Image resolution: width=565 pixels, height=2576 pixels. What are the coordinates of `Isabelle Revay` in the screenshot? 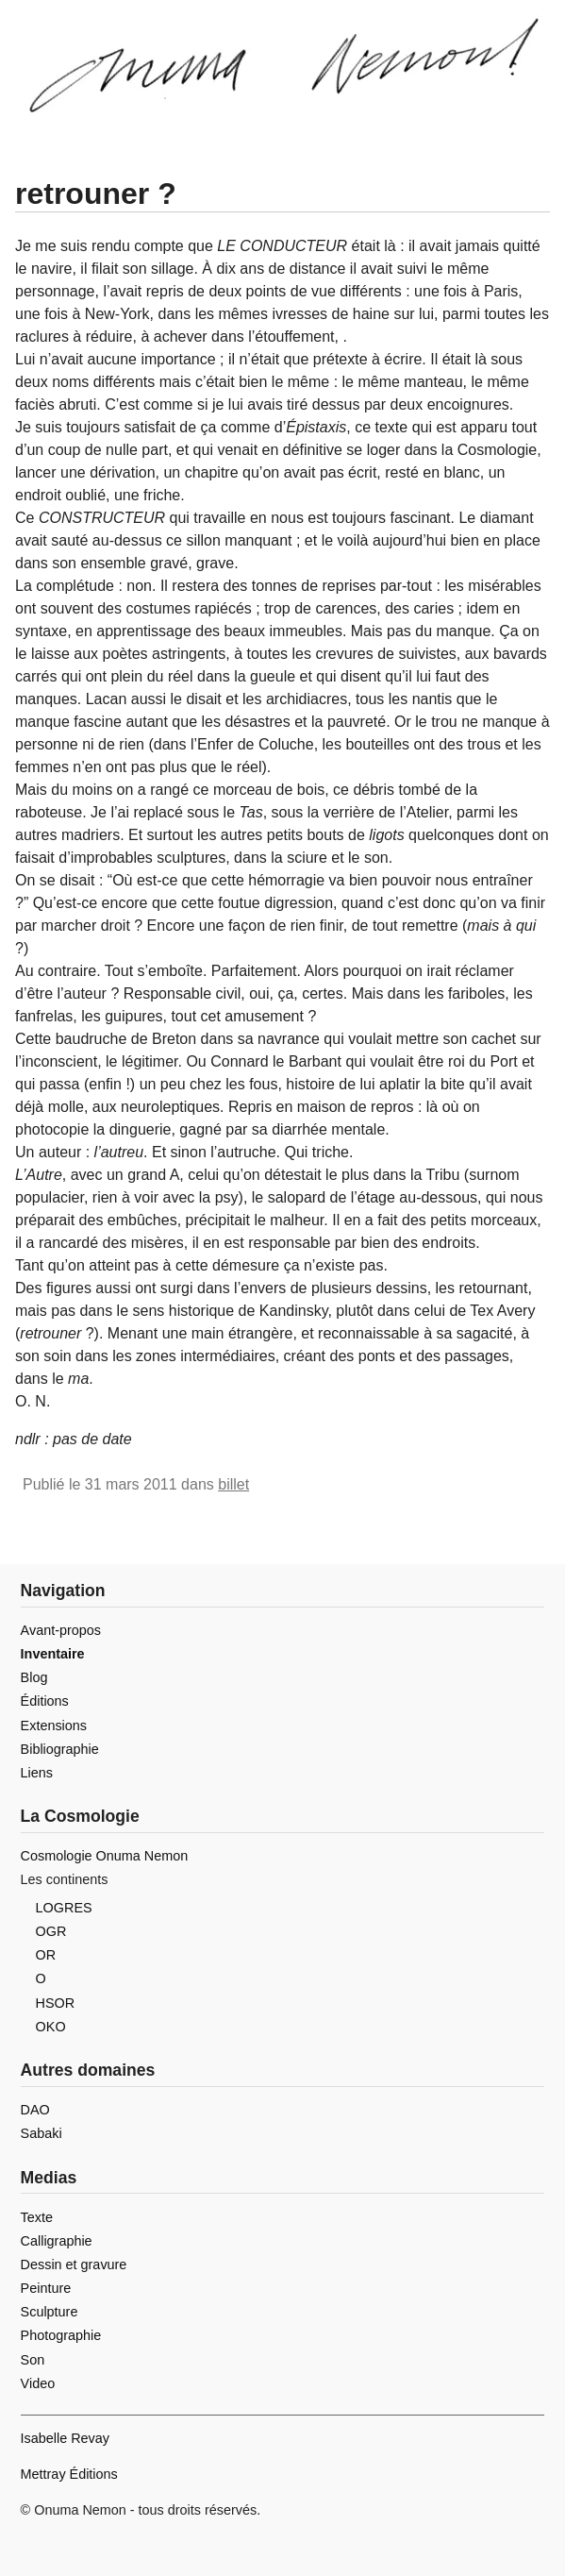 It's located at (65, 2438).